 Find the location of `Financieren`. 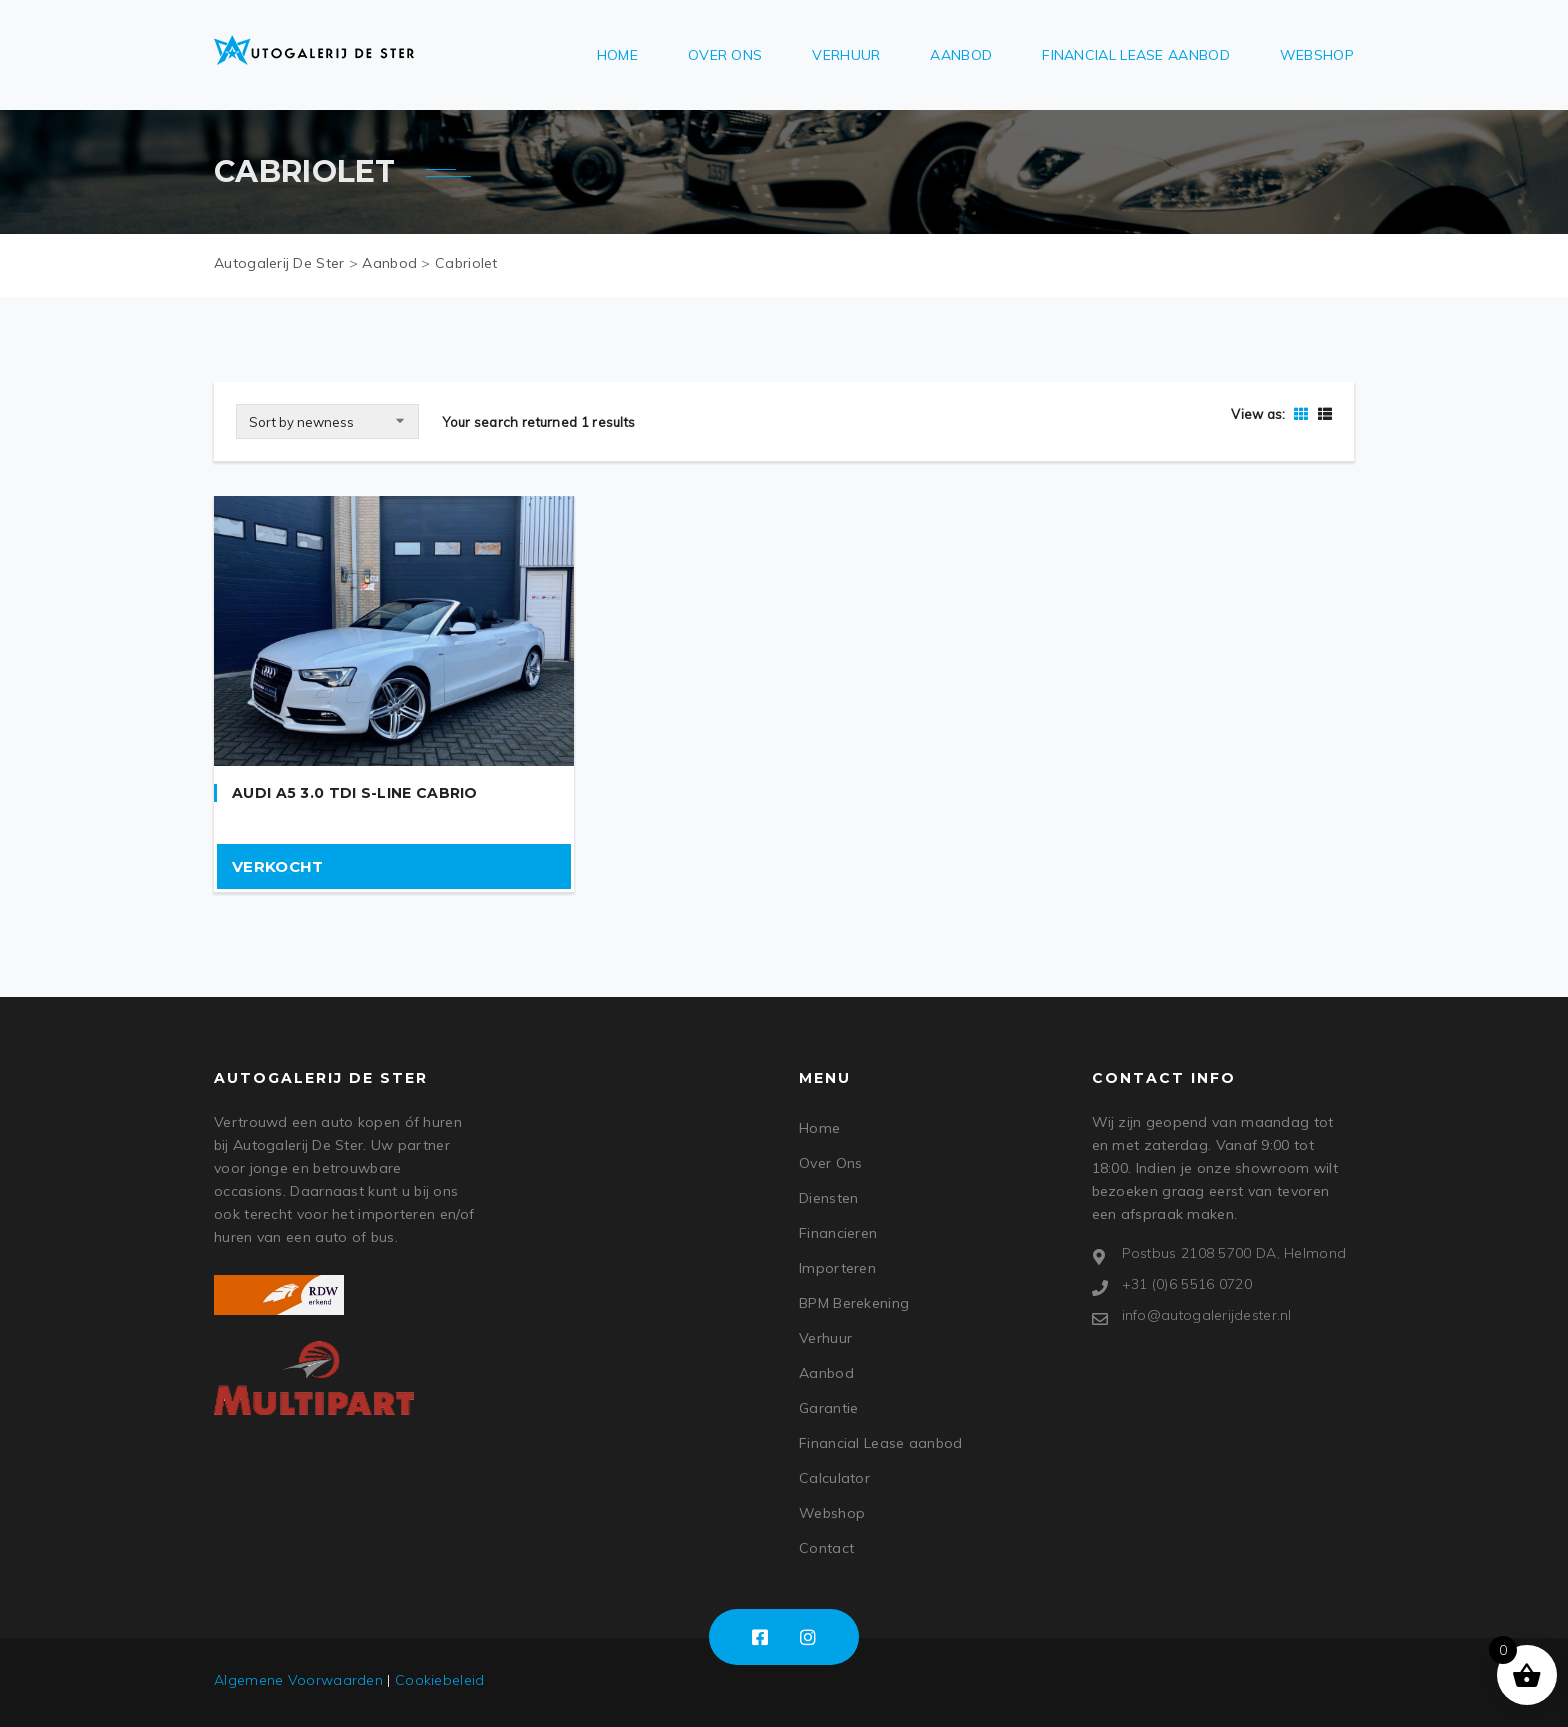

Financieren is located at coordinates (838, 1233).